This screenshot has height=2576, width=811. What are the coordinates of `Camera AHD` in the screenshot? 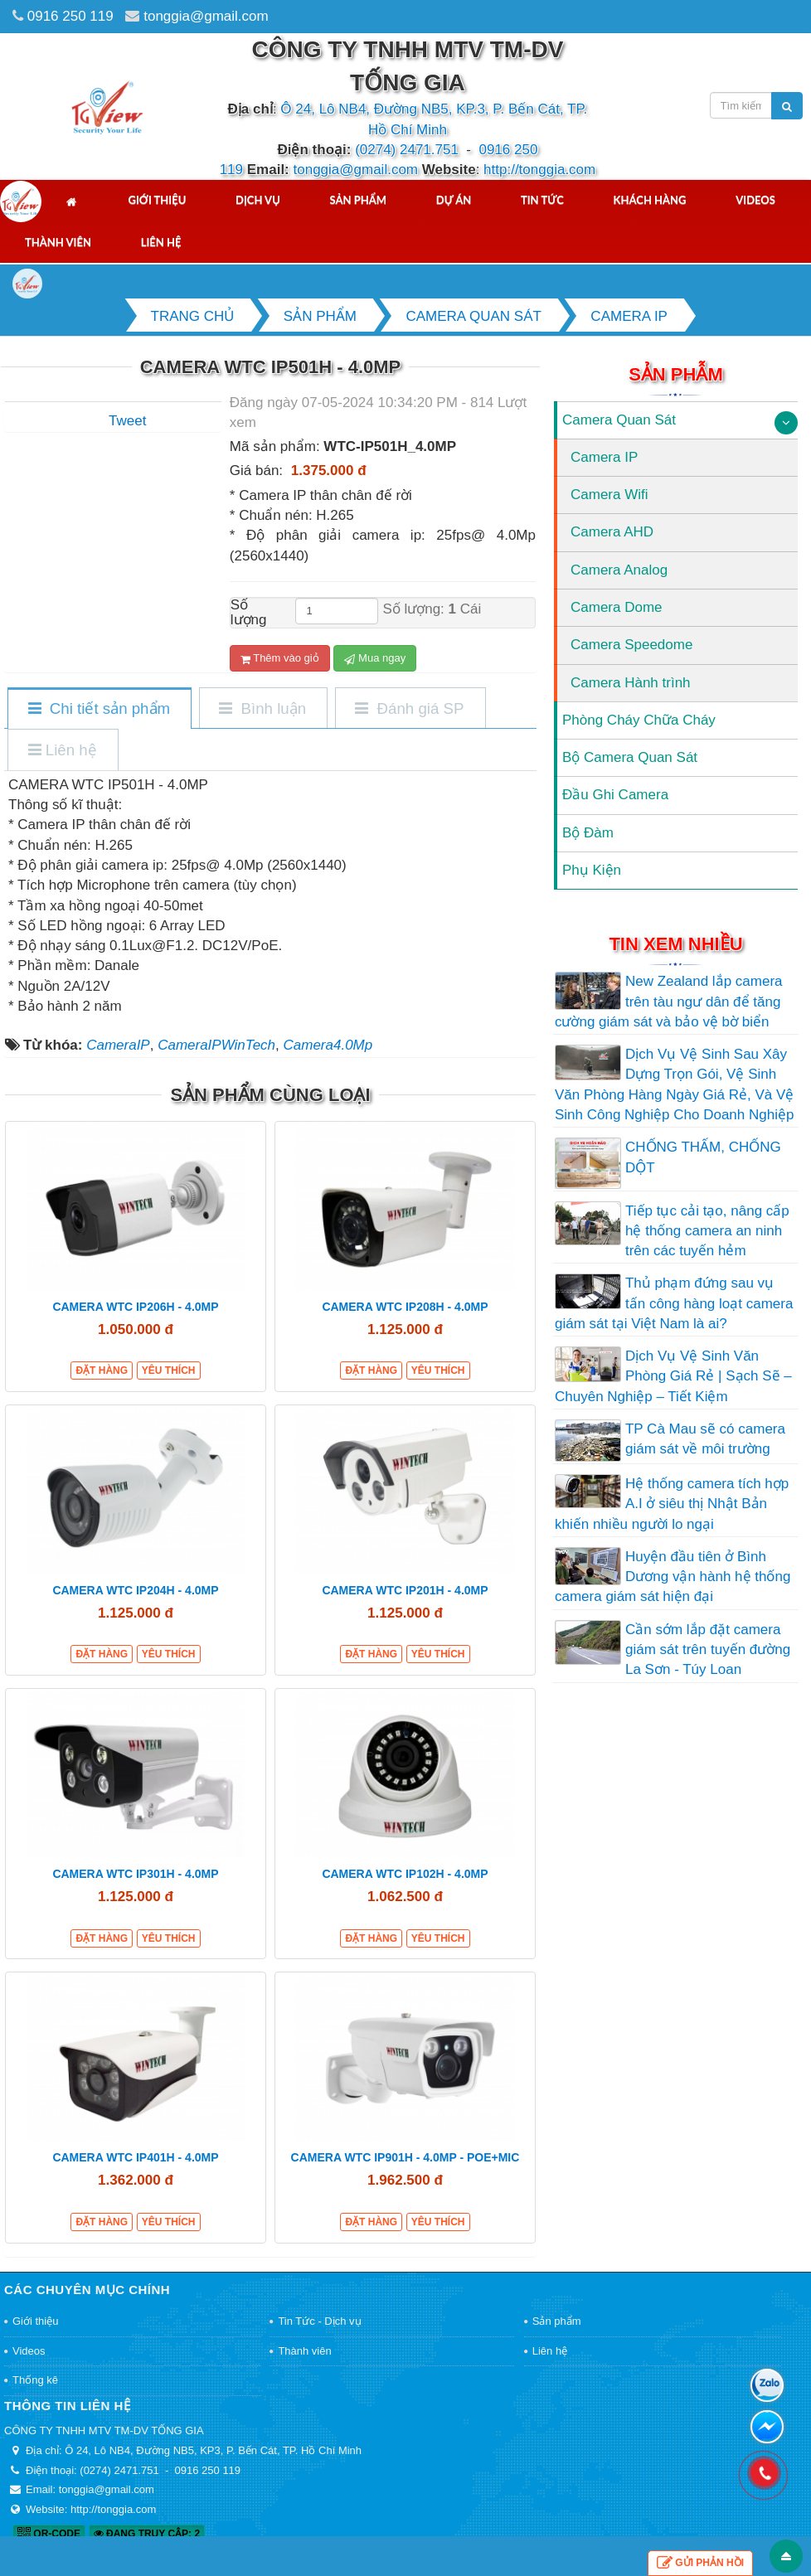 It's located at (612, 532).